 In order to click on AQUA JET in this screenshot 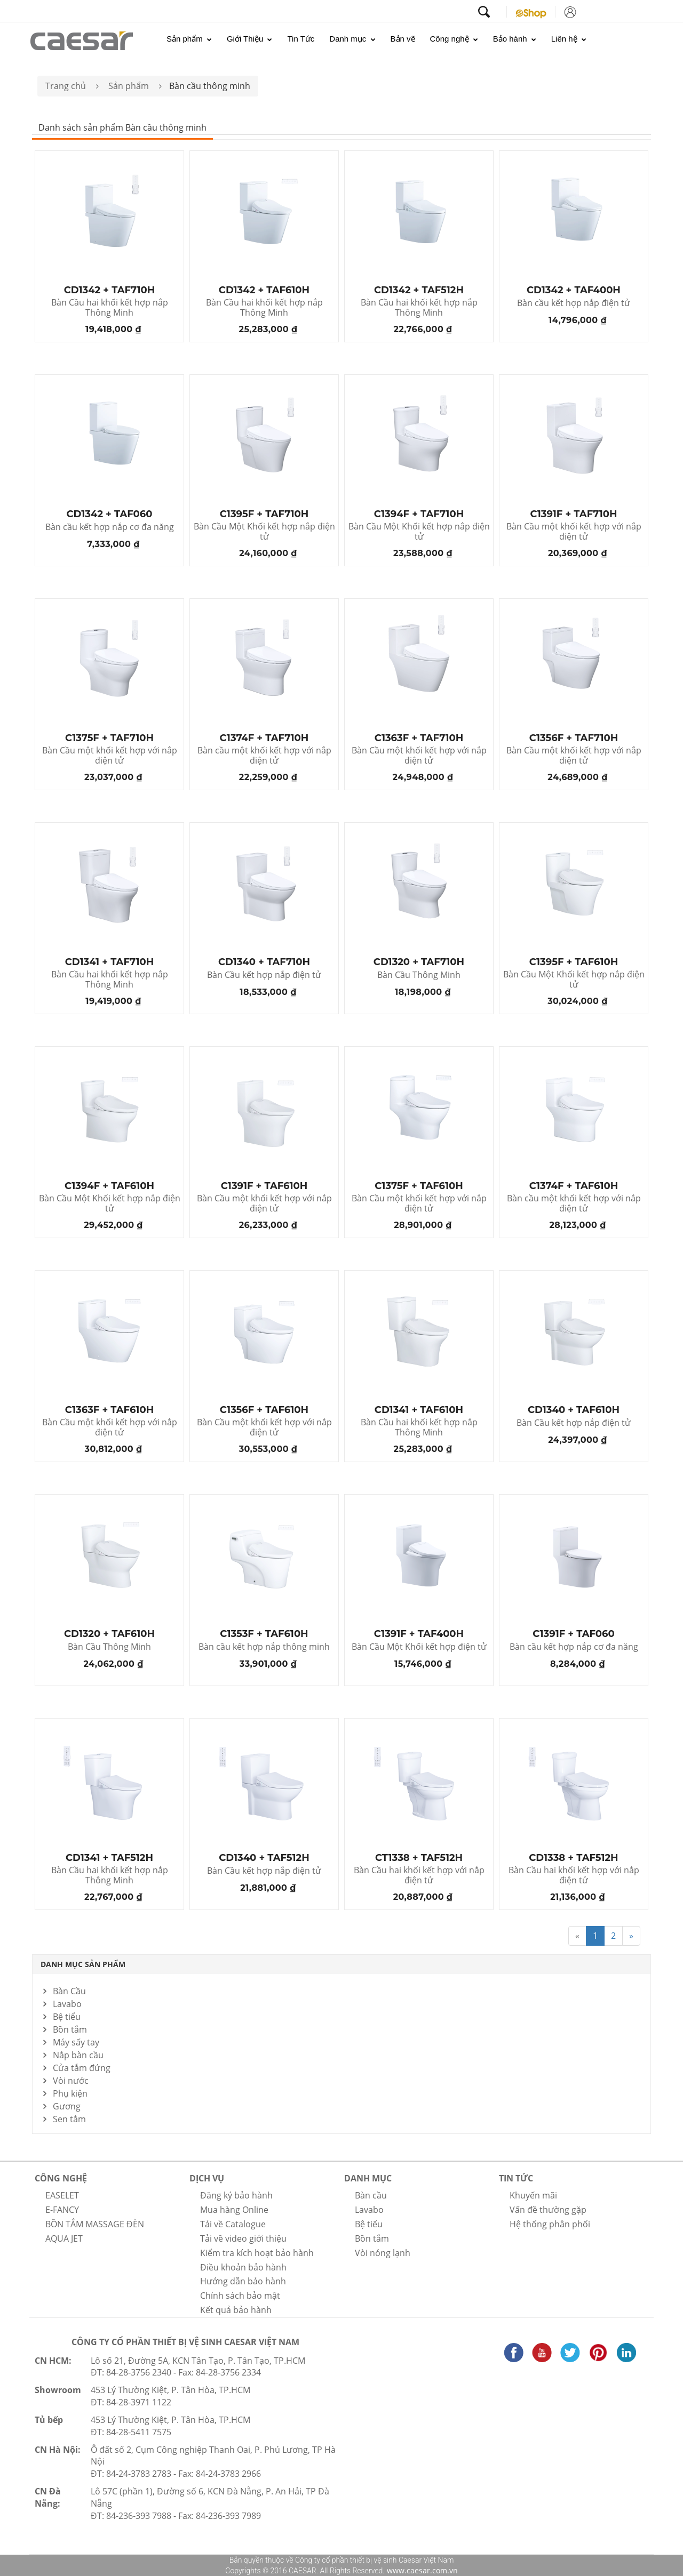, I will do `click(64, 2238)`.